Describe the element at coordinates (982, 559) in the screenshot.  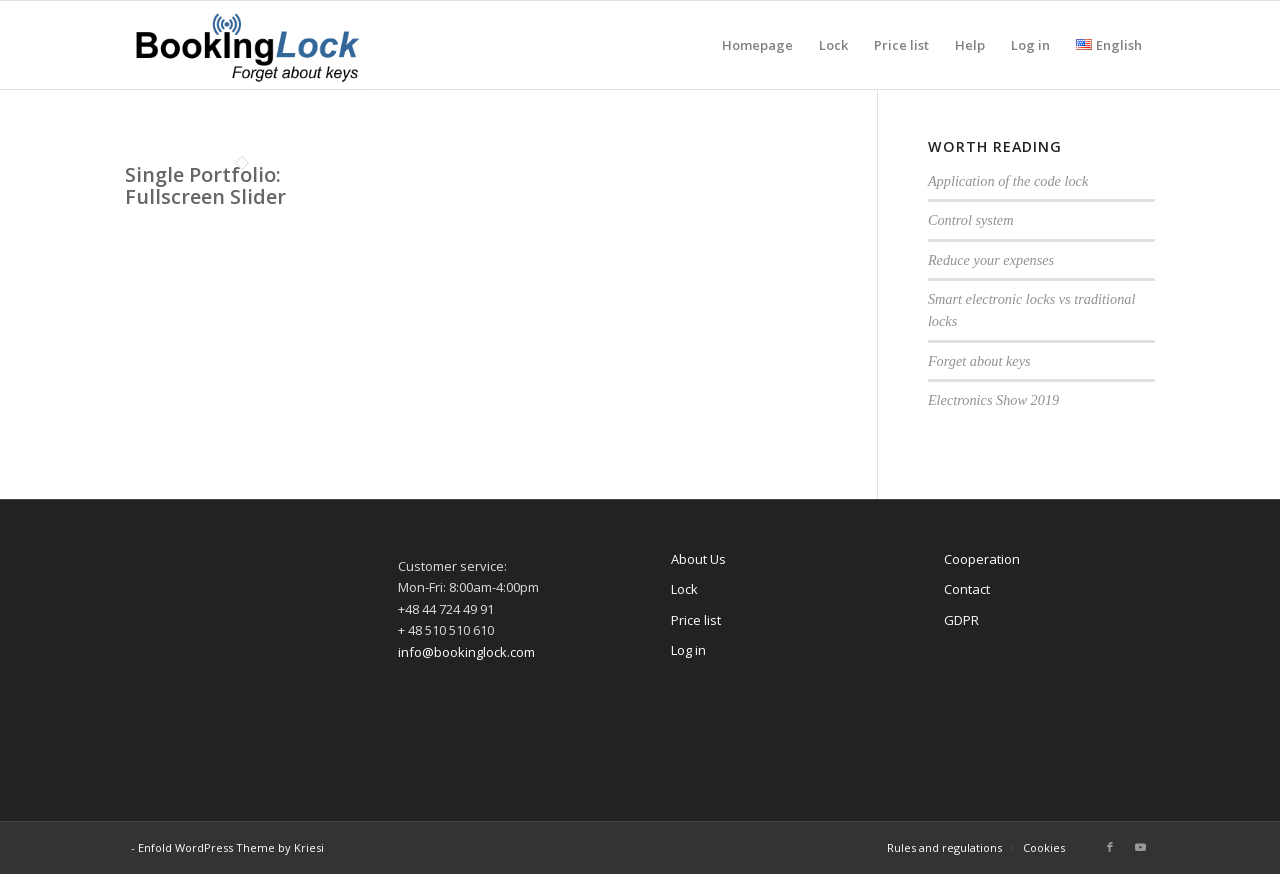
I see `Cooperation` at that location.